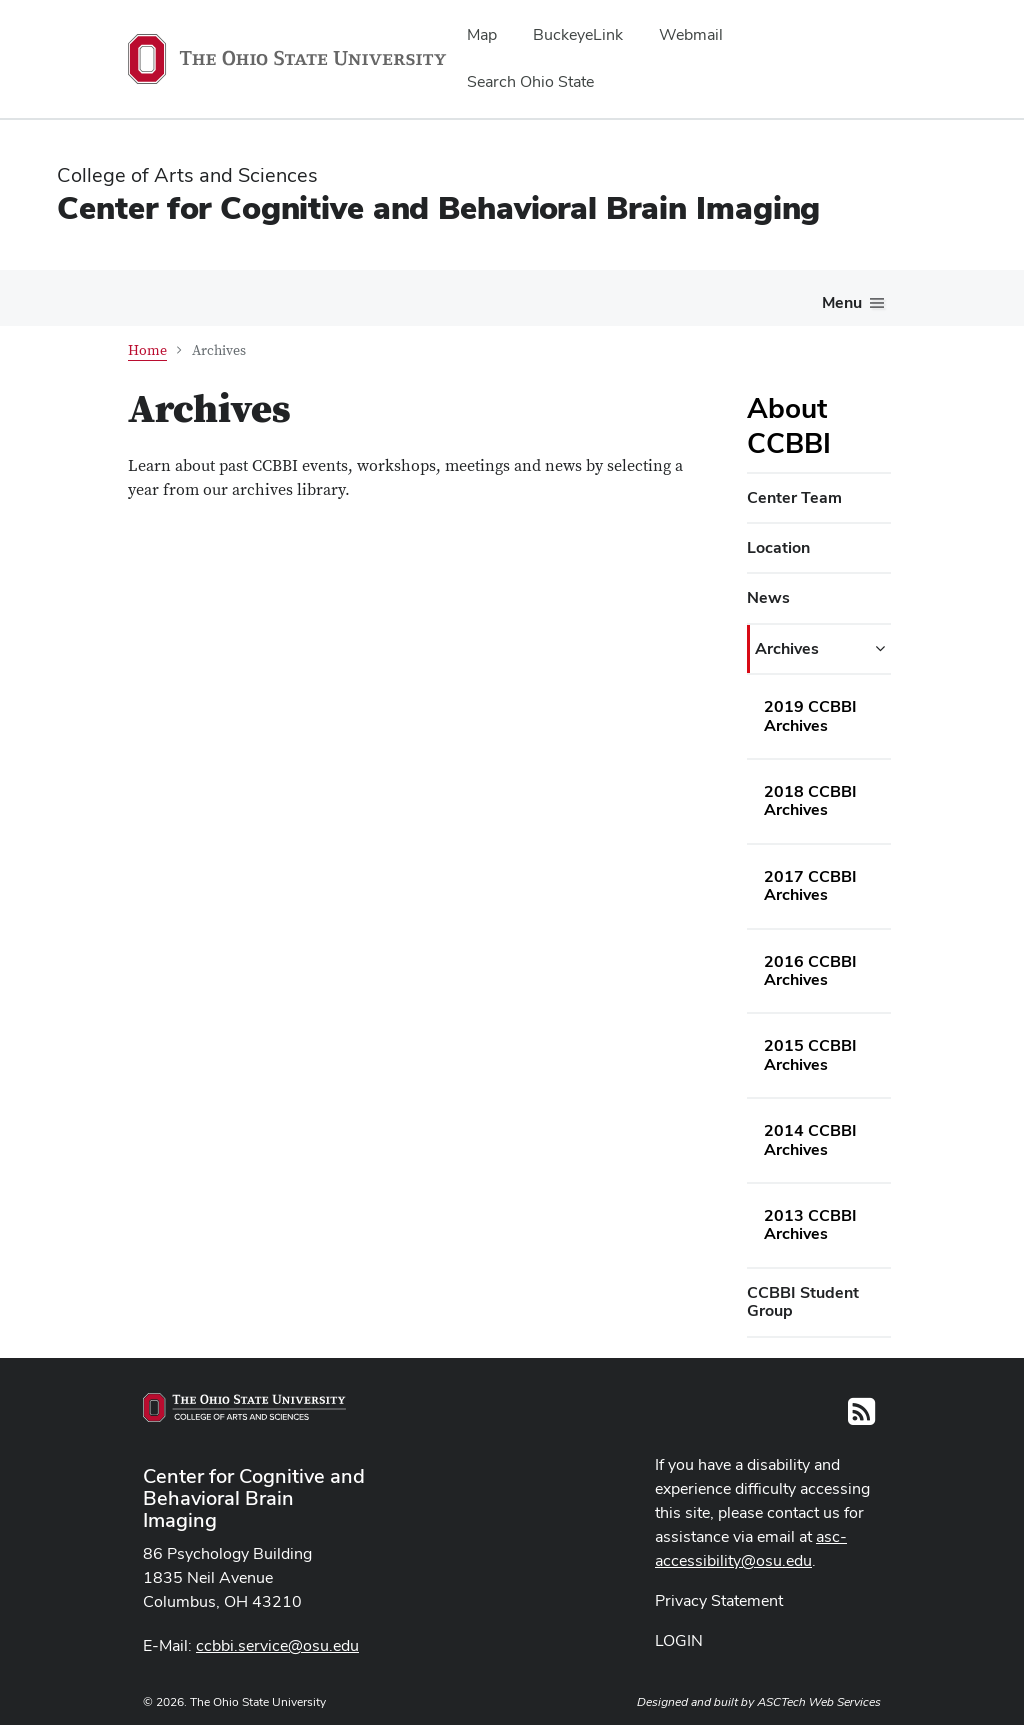 Image resolution: width=1024 pixels, height=1729 pixels. I want to click on Menu, so click(842, 302).